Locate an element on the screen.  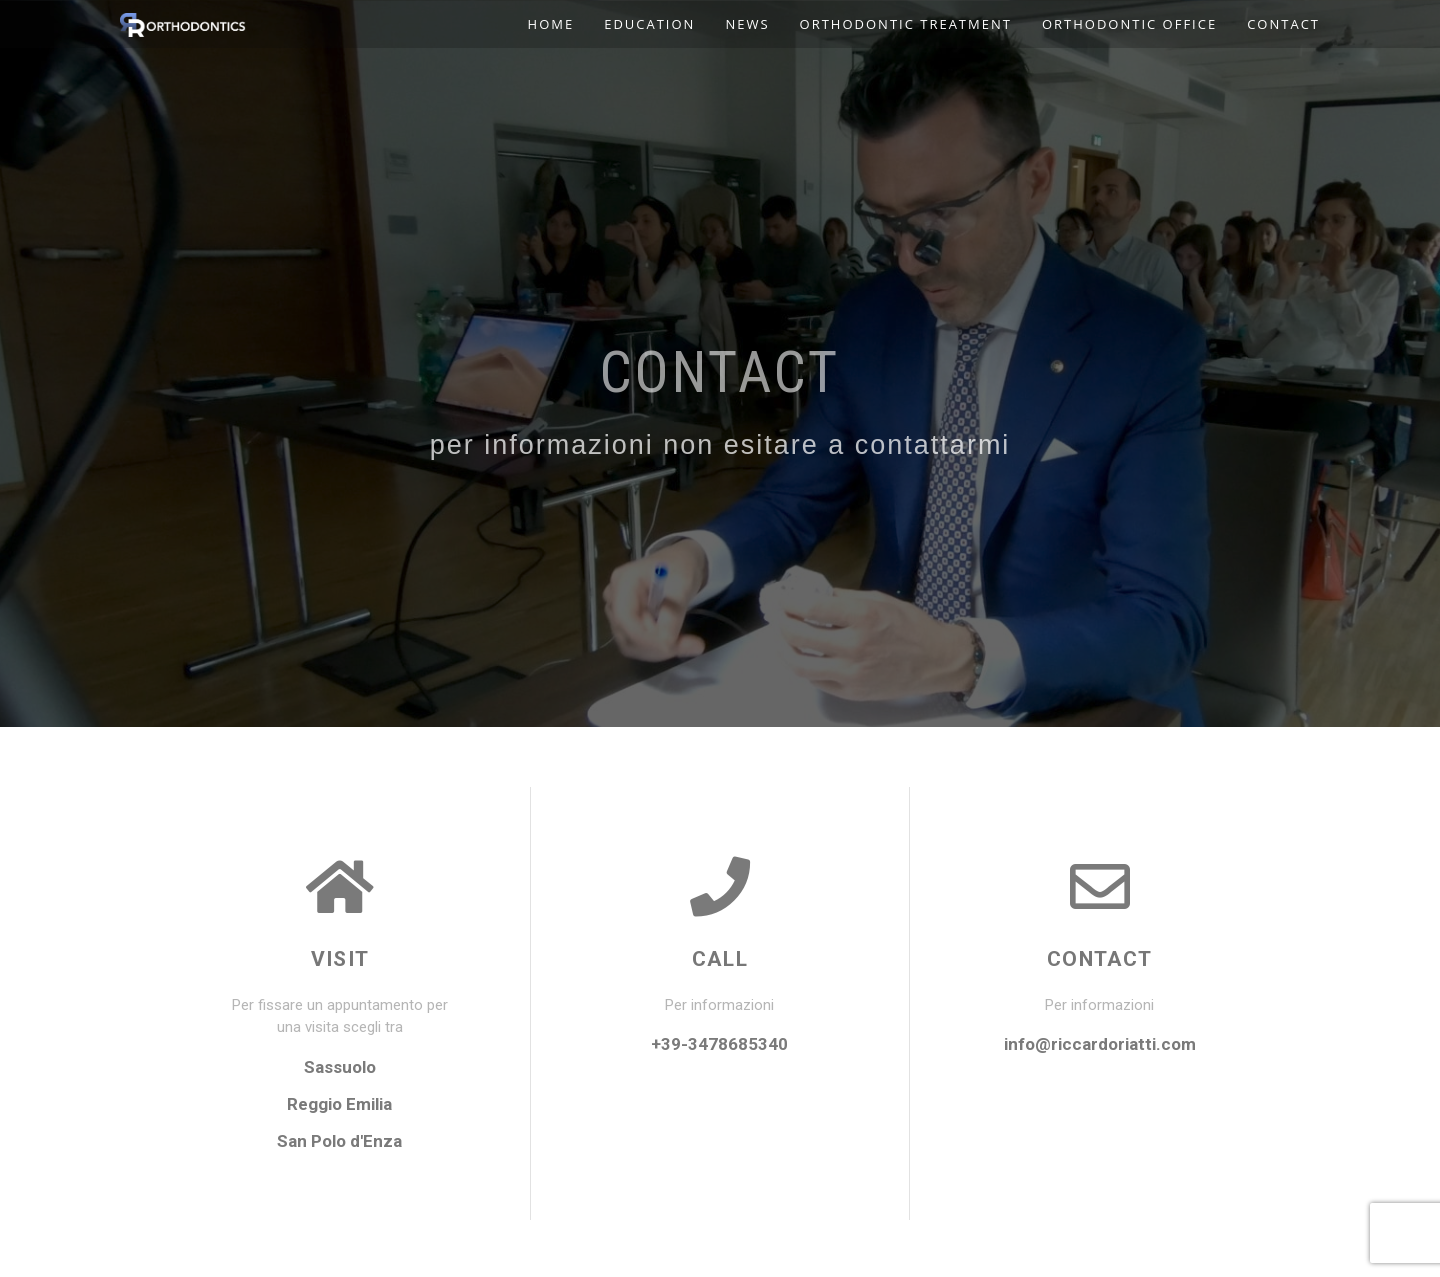
info@riccardoriatti.com is located at coordinates (1100, 1044).